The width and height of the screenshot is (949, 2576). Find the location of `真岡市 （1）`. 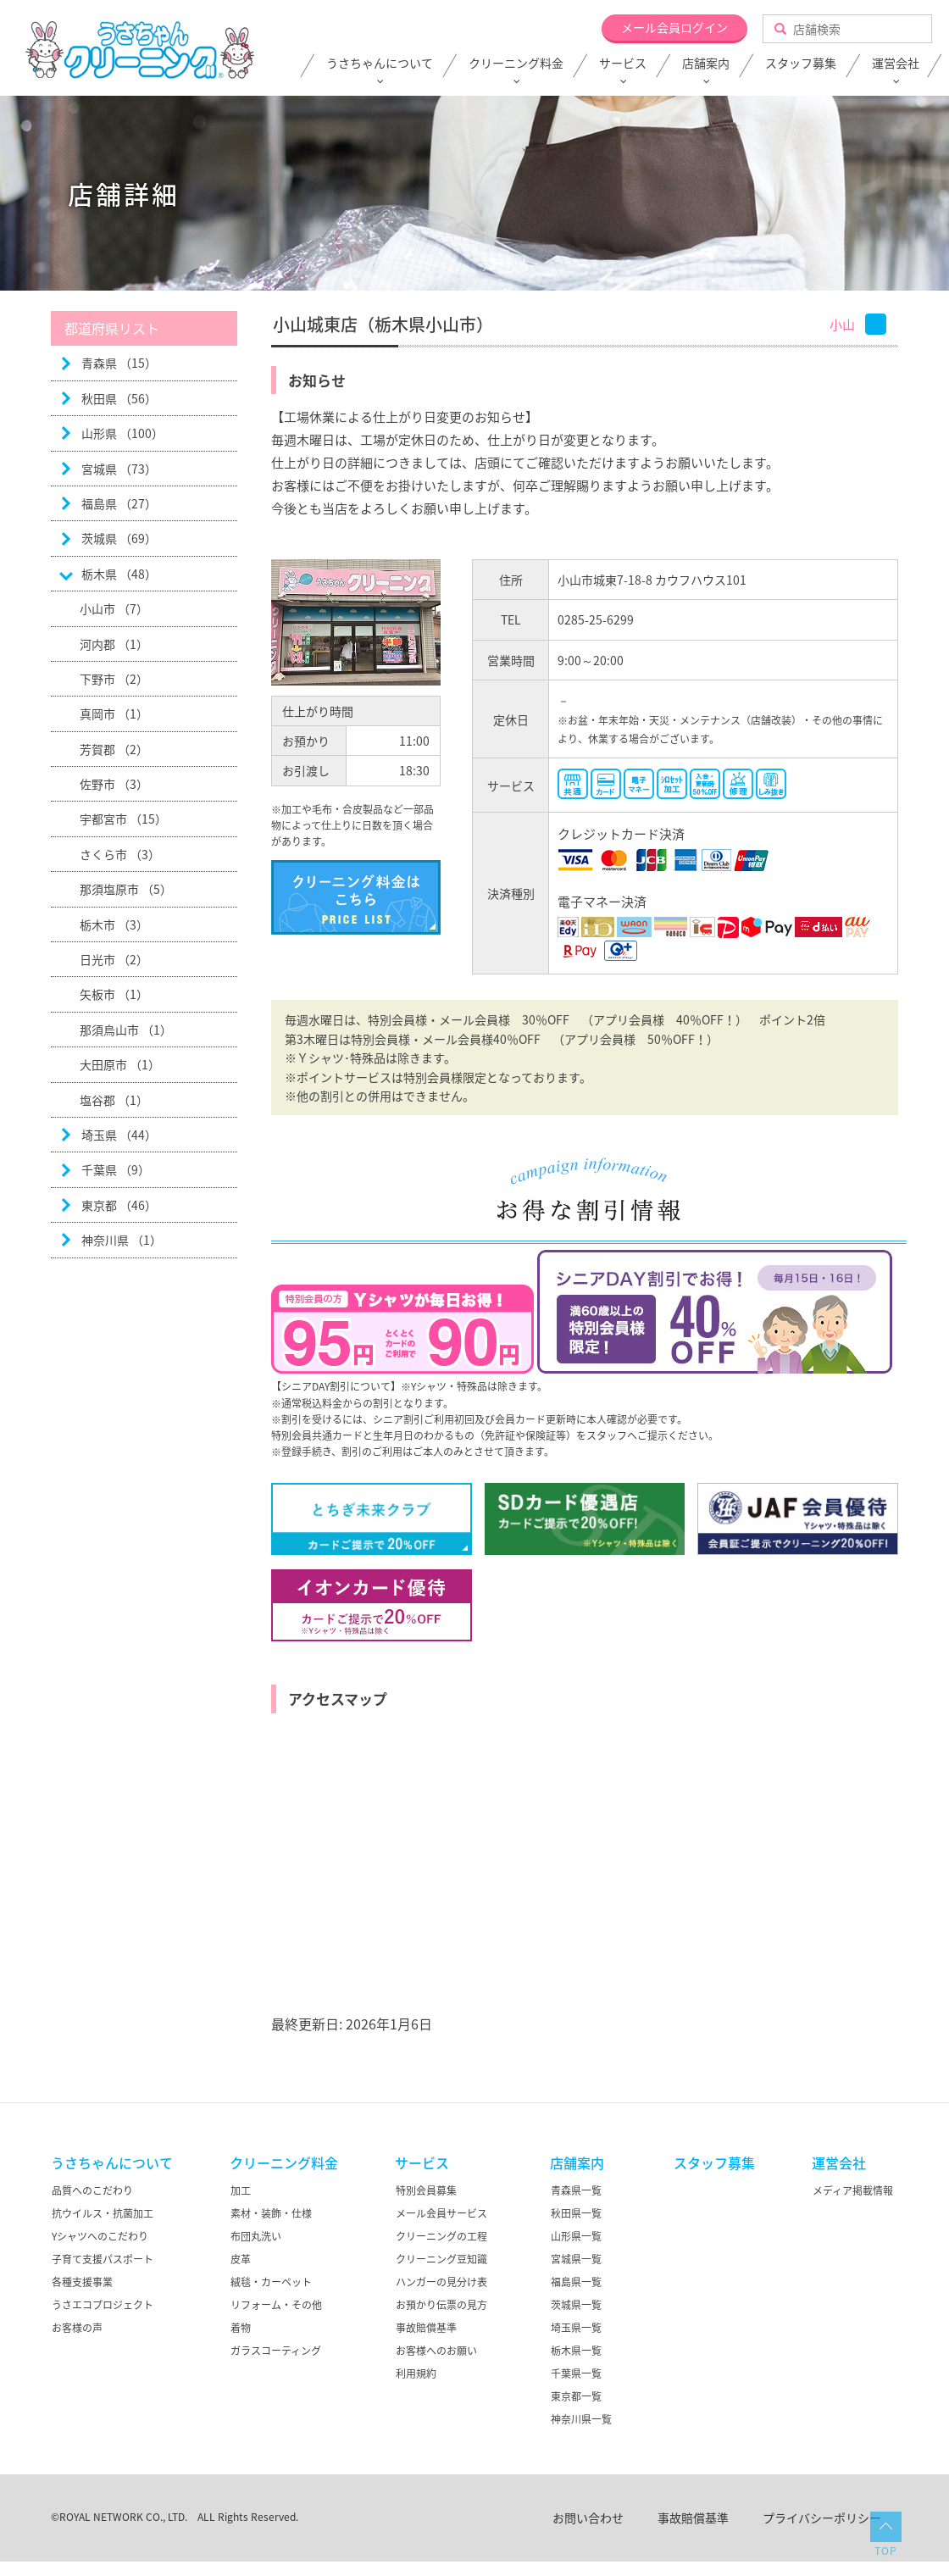

真岡市 （1） is located at coordinates (114, 713).